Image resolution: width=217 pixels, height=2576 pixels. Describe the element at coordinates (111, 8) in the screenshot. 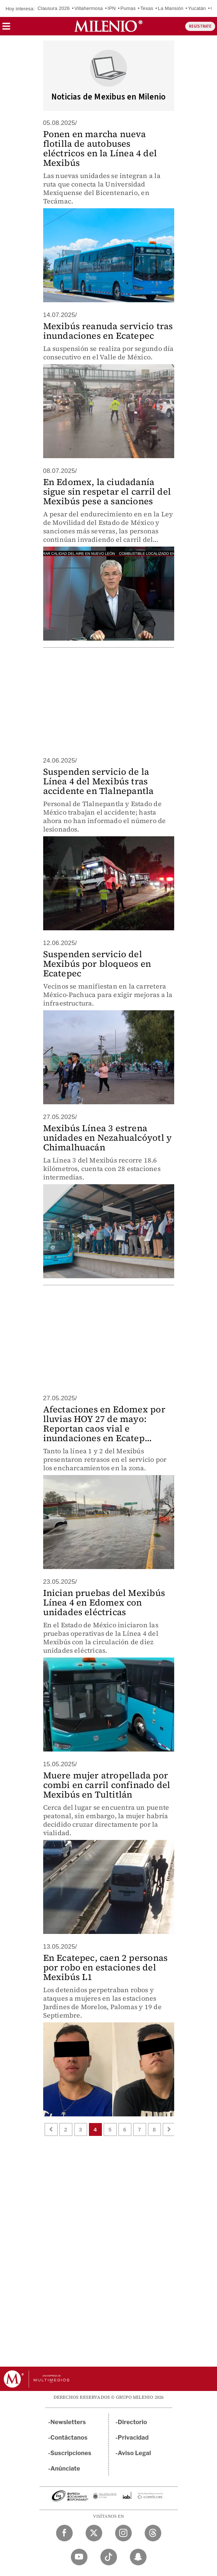

I see `IPN` at that location.